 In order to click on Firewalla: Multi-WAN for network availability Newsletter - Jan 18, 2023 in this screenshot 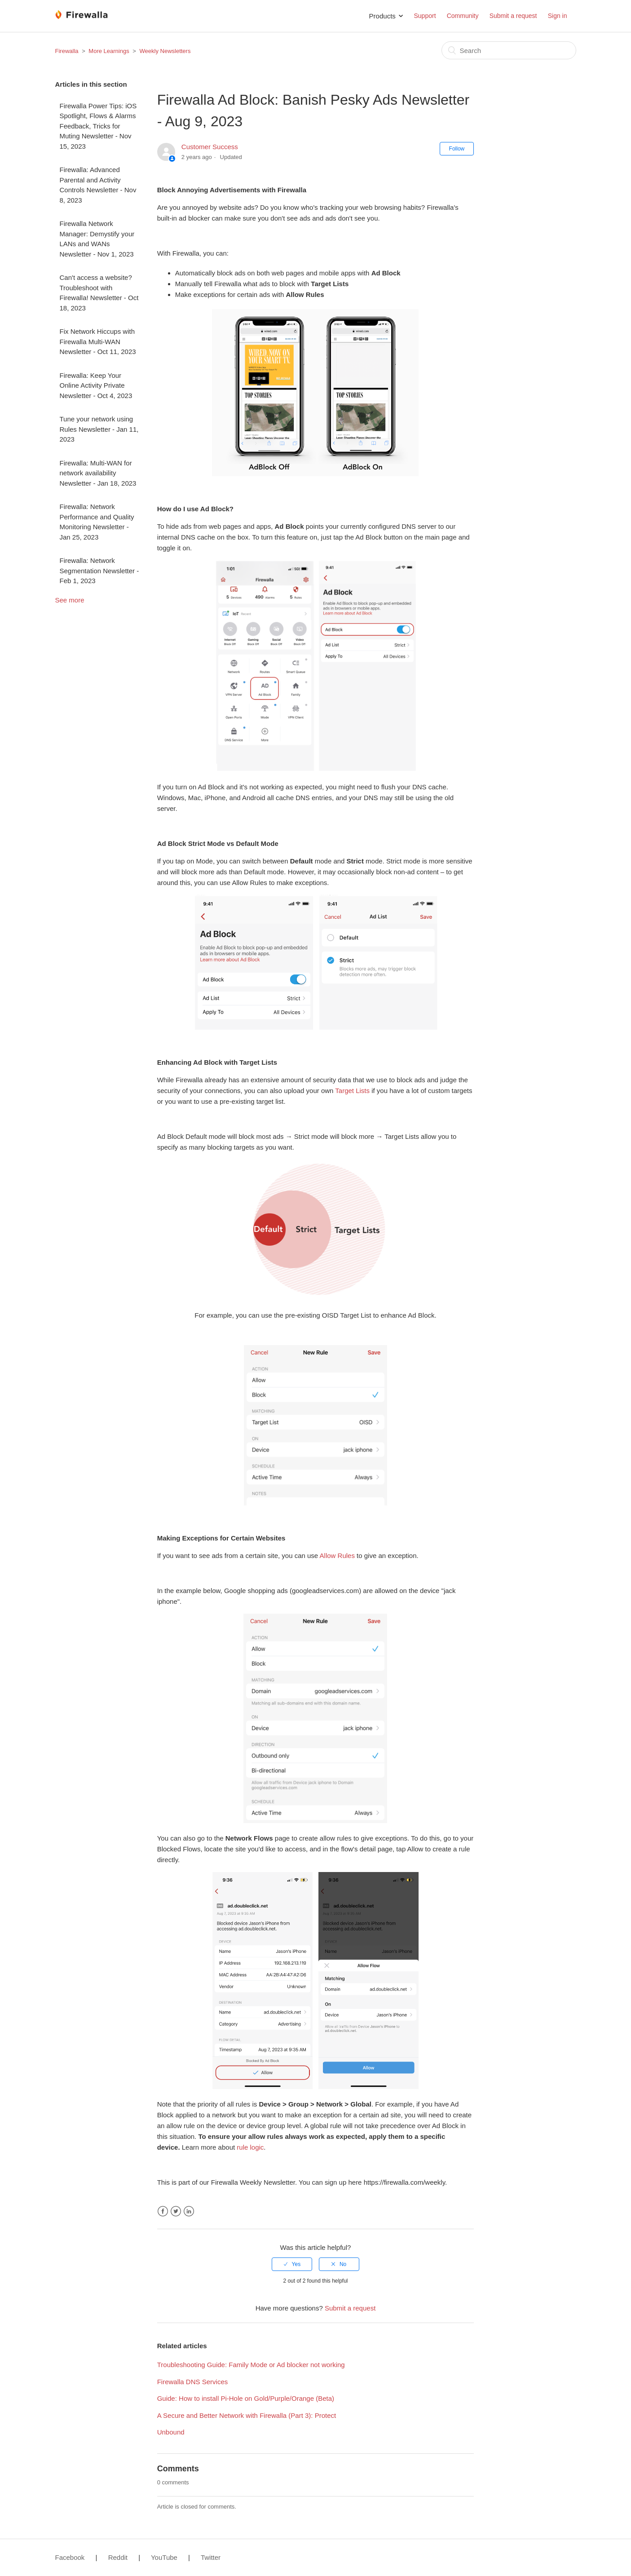, I will do `click(98, 473)`.